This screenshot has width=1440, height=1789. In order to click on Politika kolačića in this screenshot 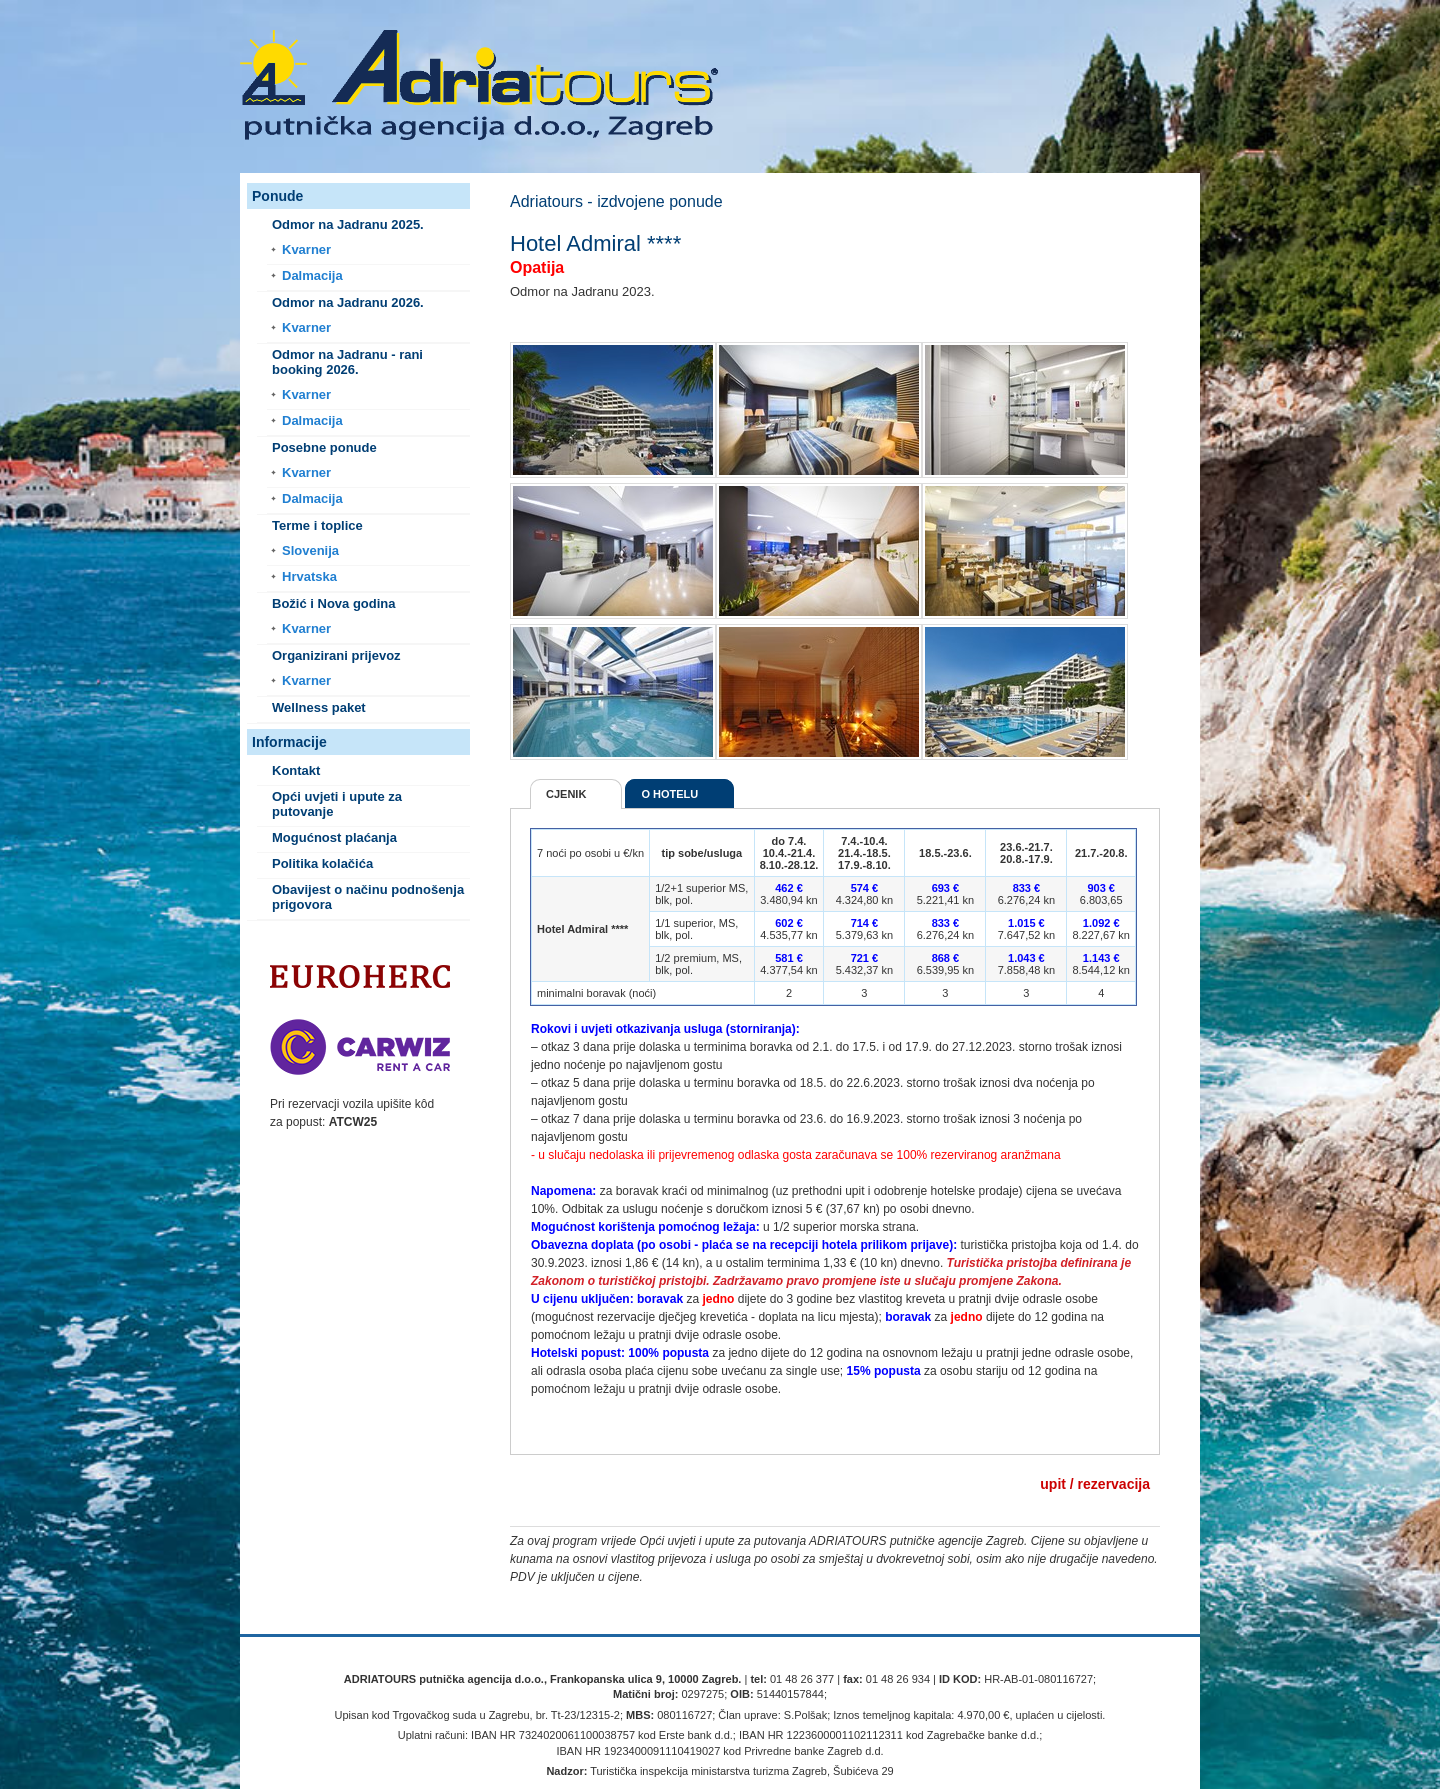, I will do `click(322, 863)`.